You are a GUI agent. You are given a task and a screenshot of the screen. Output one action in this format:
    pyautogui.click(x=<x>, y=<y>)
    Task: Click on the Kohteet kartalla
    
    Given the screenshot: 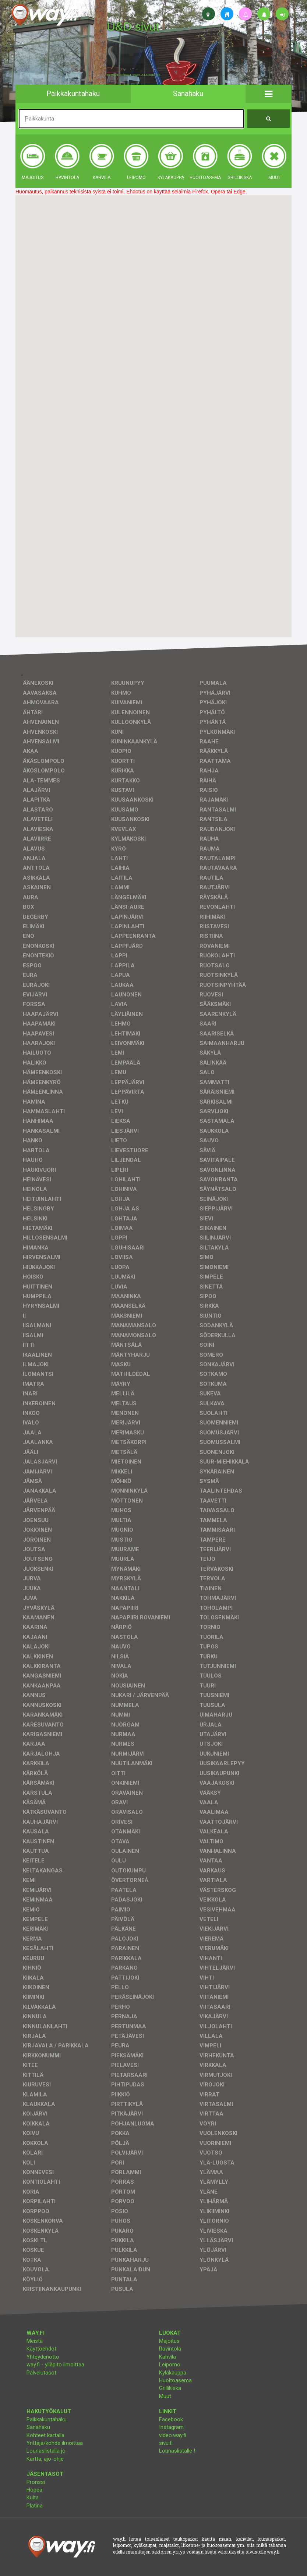 What is the action you would take?
    pyautogui.click(x=45, y=2435)
    